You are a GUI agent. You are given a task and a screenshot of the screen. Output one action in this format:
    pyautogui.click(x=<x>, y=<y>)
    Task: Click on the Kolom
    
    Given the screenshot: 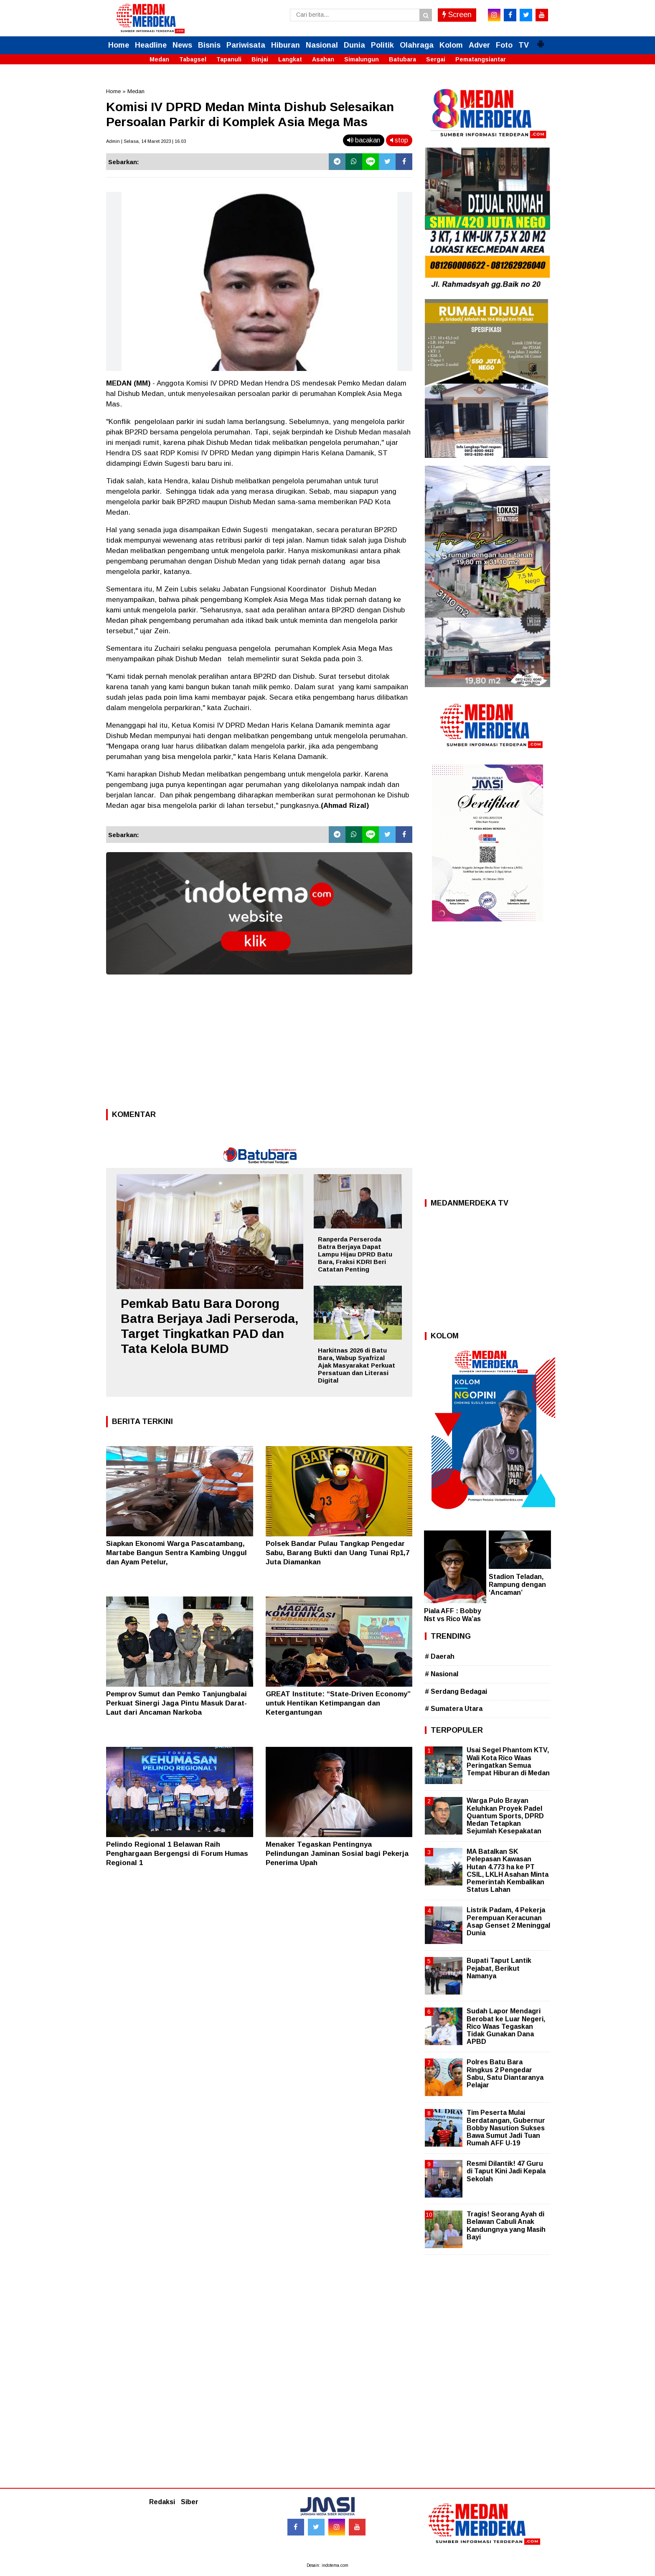 What is the action you would take?
    pyautogui.click(x=451, y=45)
    